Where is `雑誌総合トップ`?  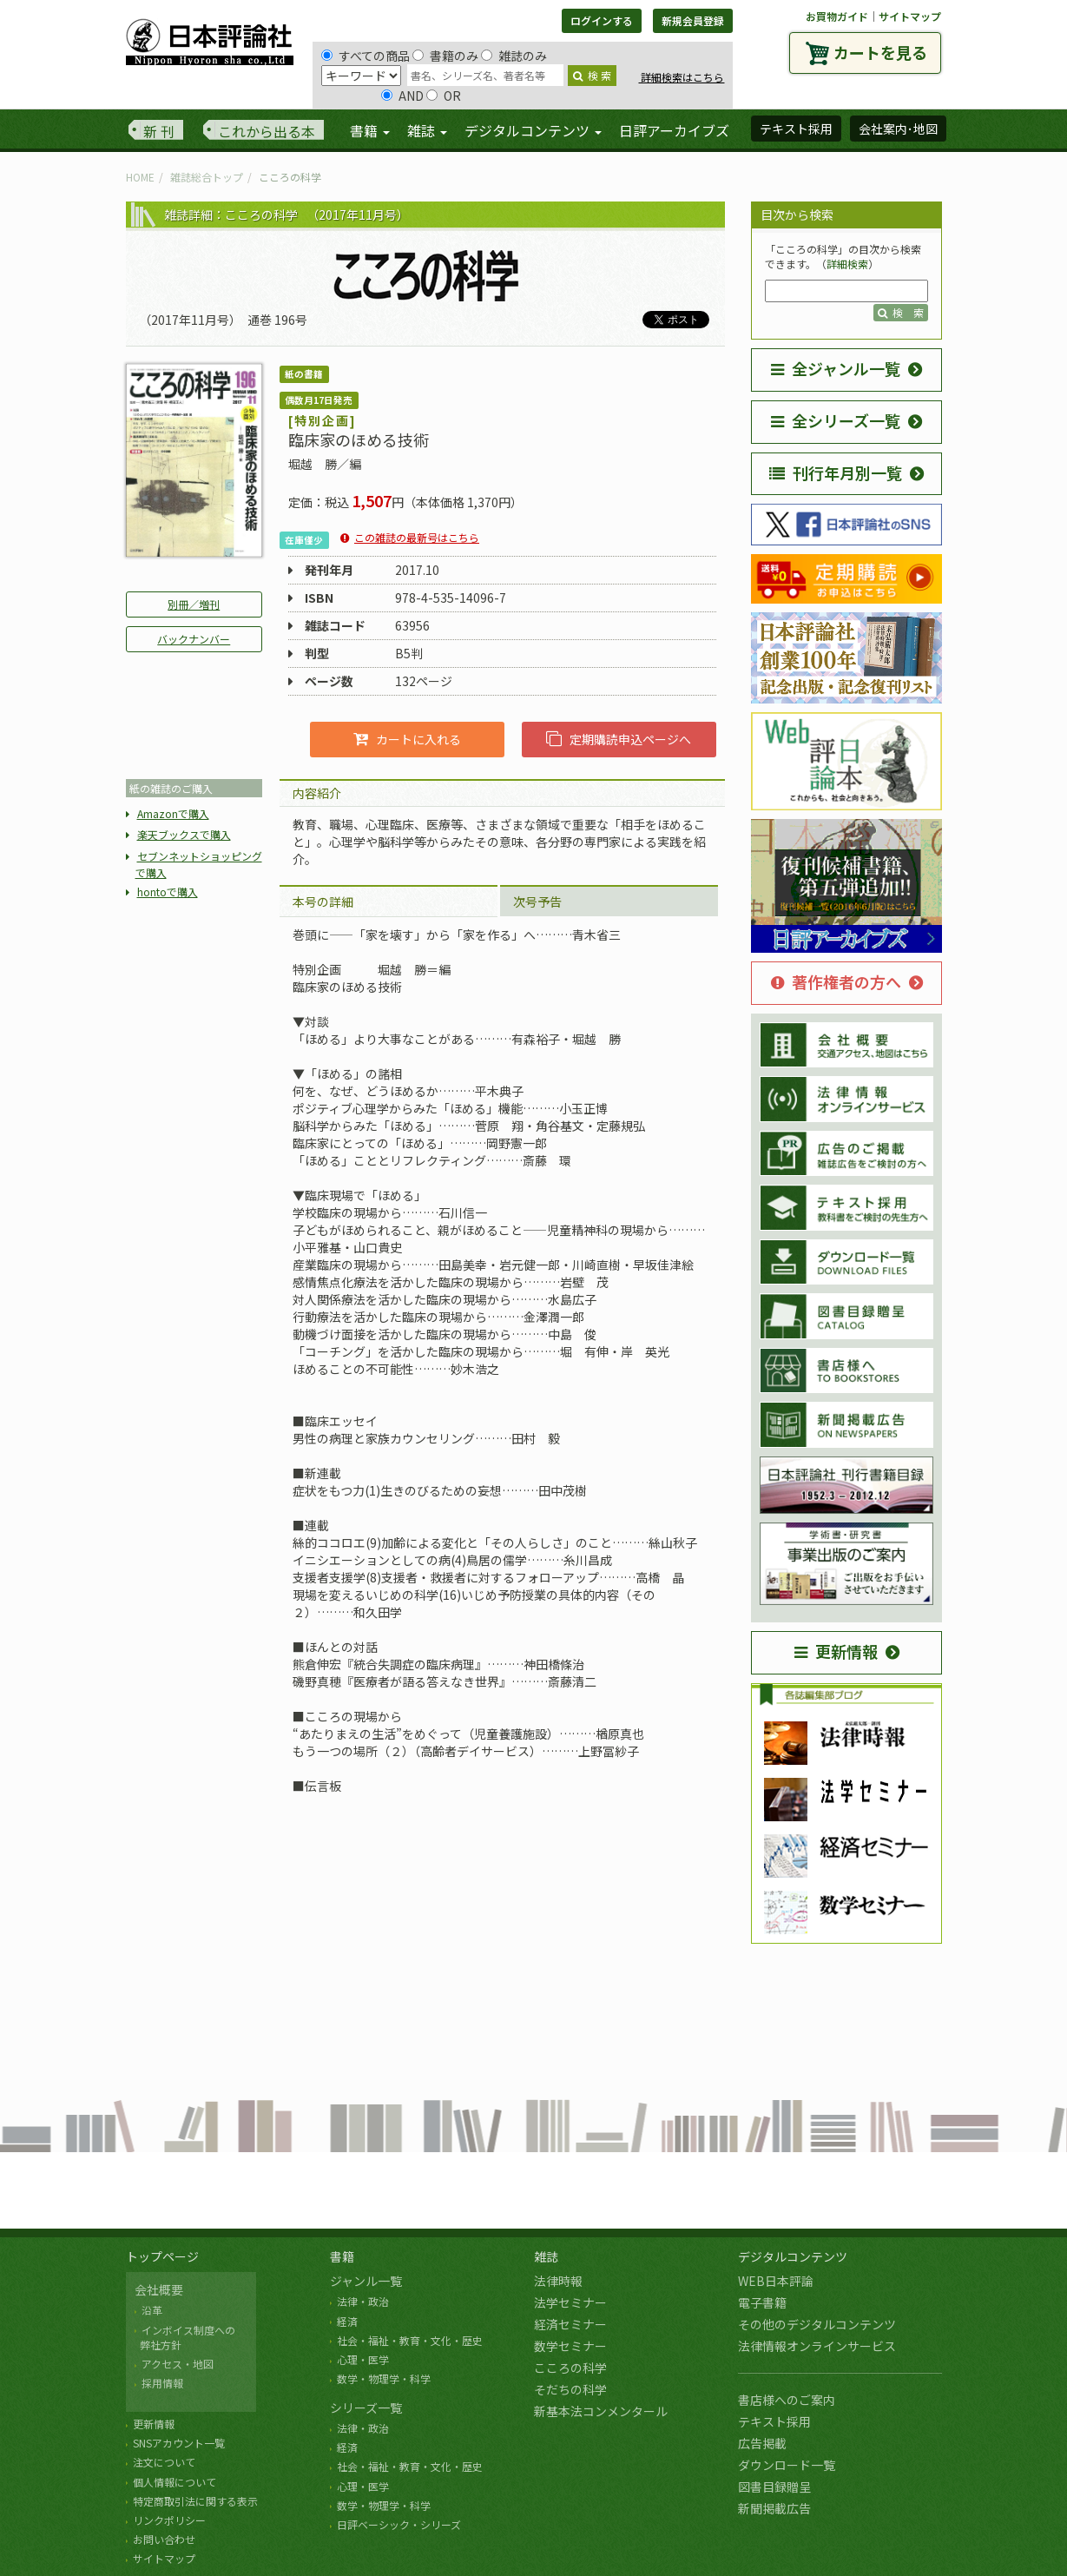
雑誌総合トップ is located at coordinates (206, 176).